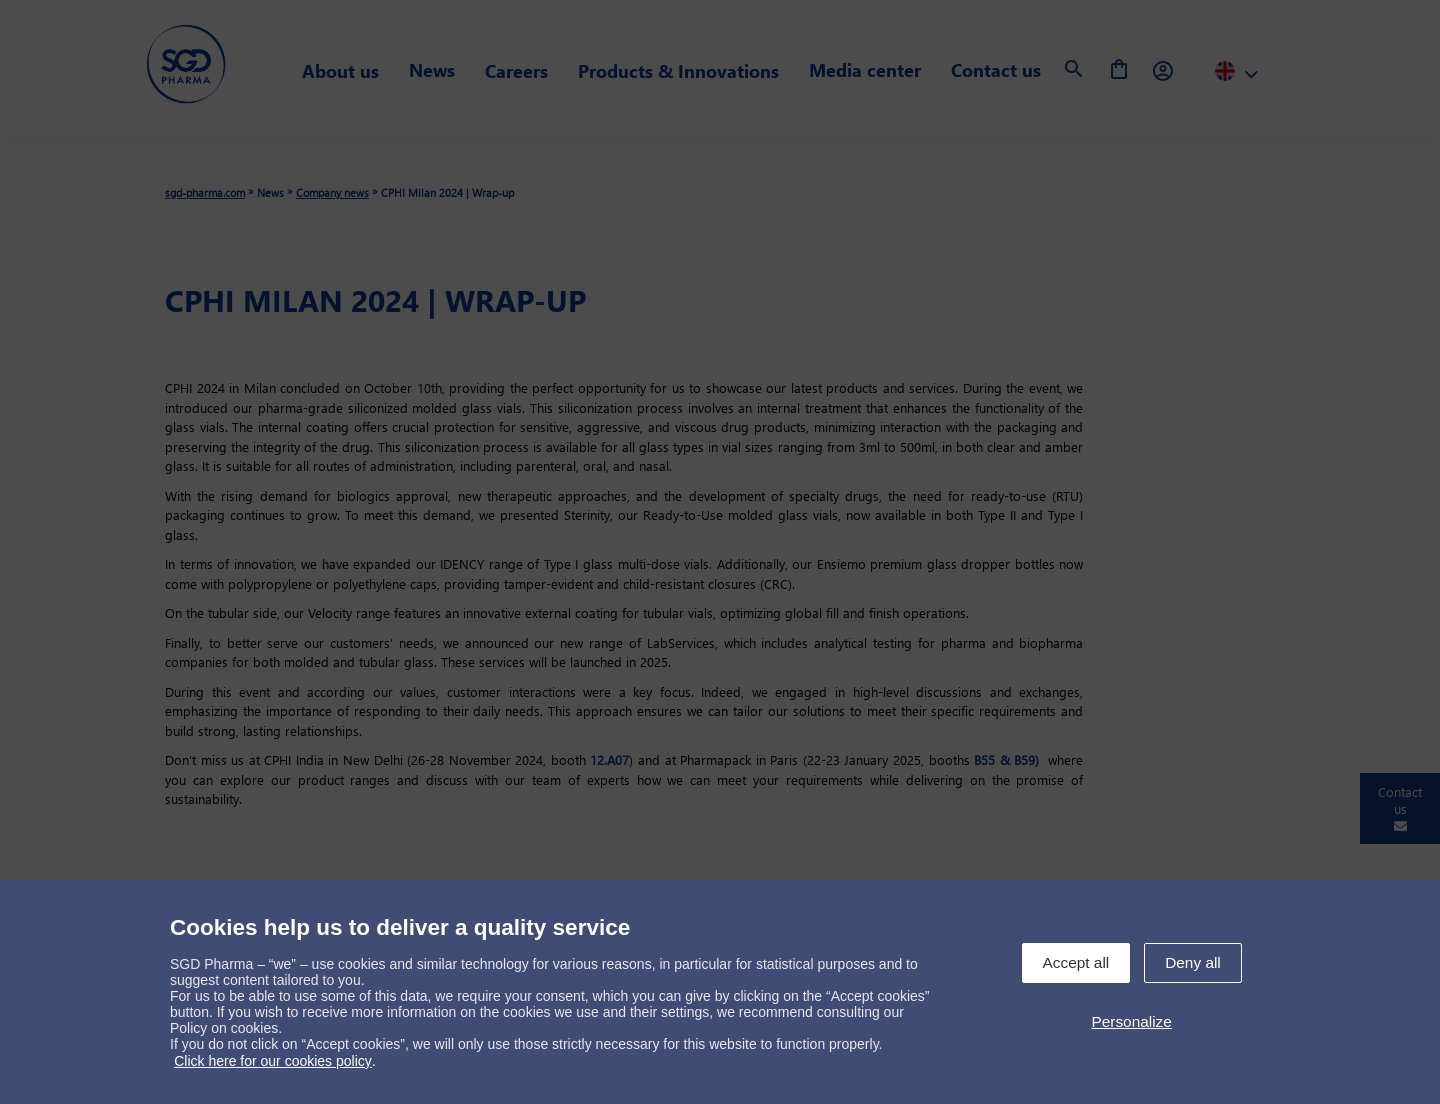  I want to click on Click here for our cookies policy, so click(273, 1061).